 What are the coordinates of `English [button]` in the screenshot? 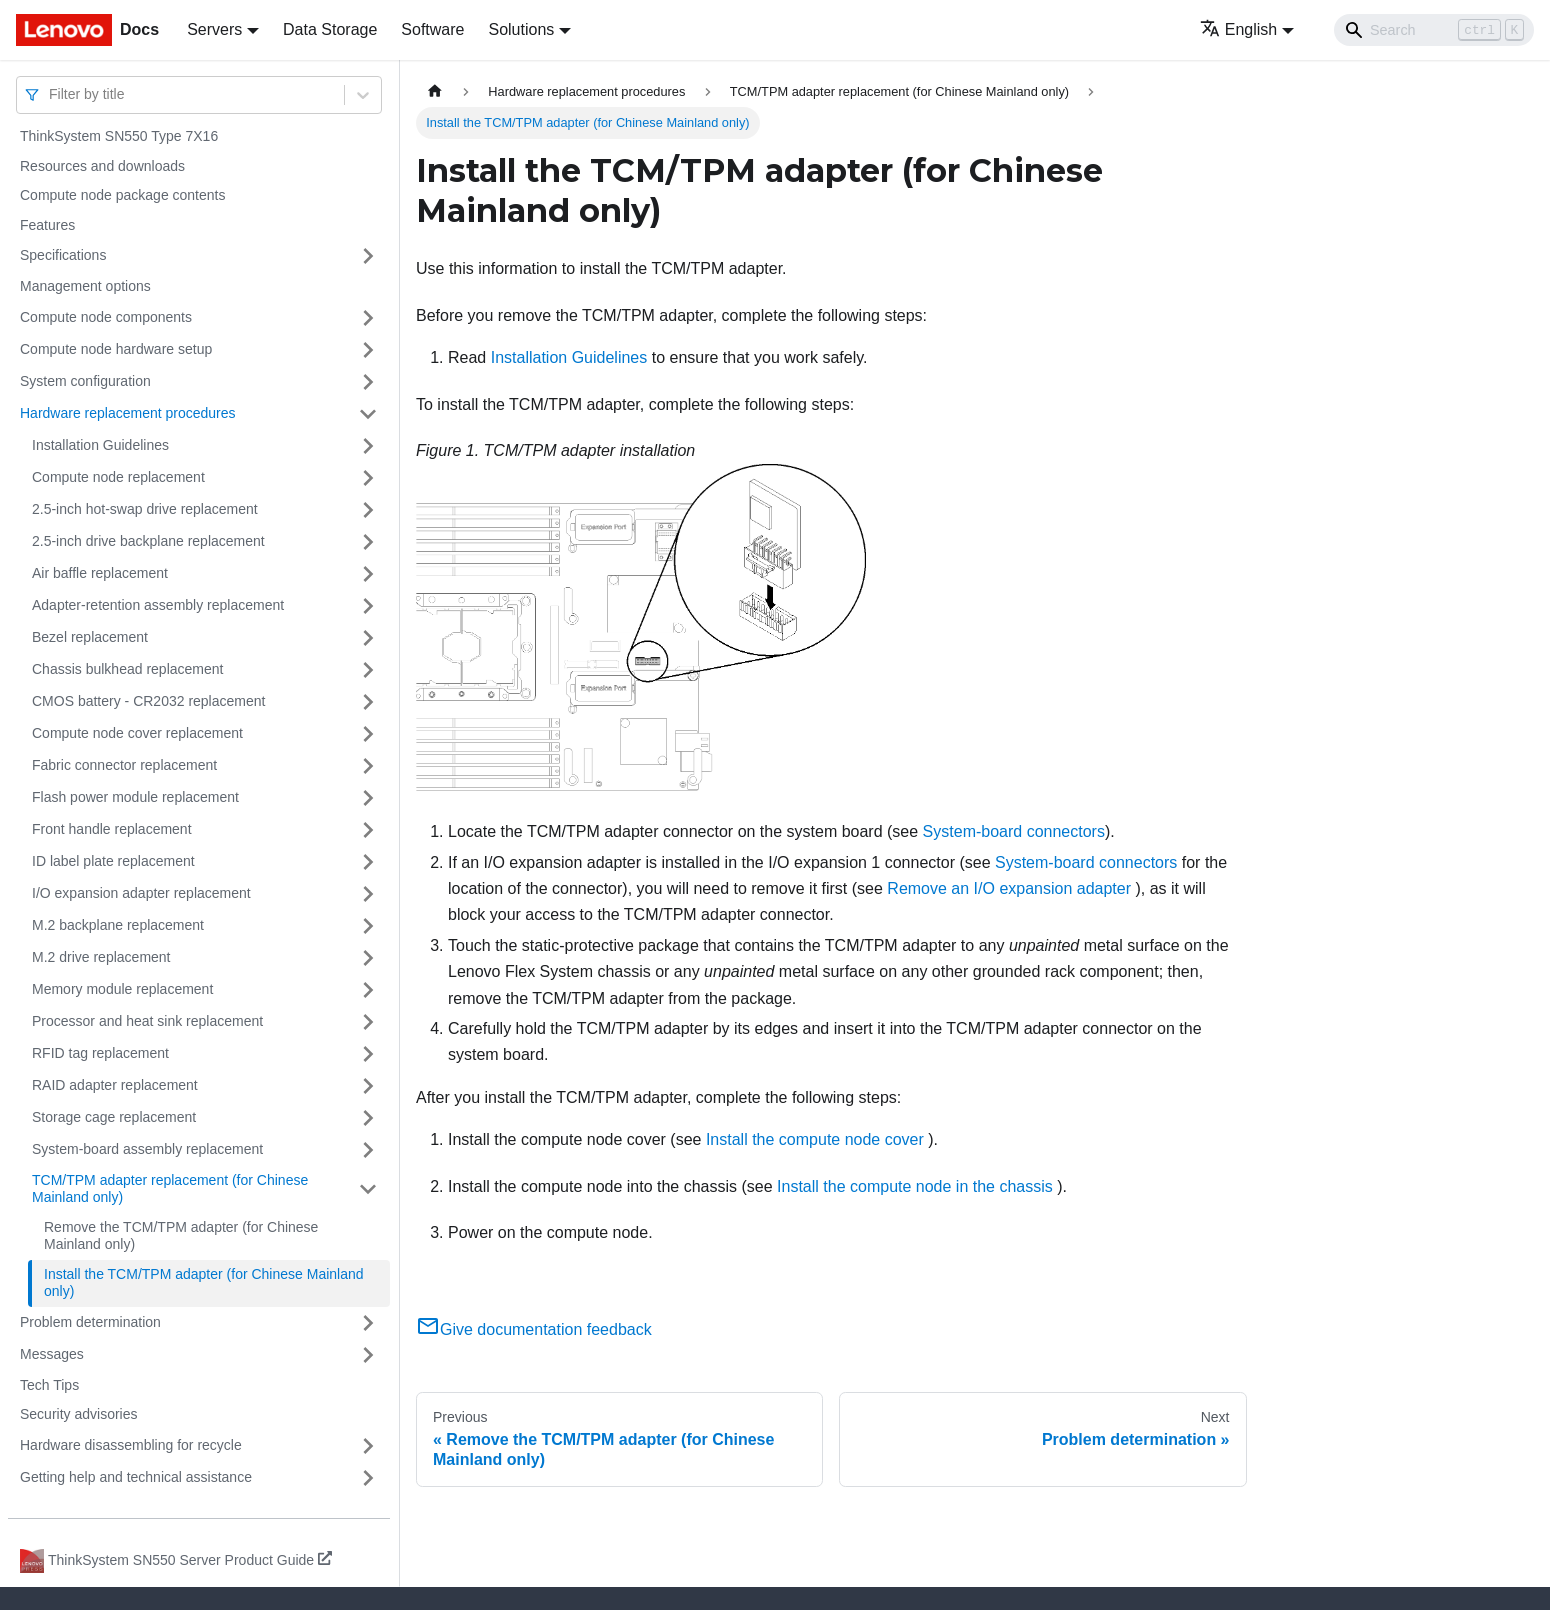 It's located at (1238, 29).